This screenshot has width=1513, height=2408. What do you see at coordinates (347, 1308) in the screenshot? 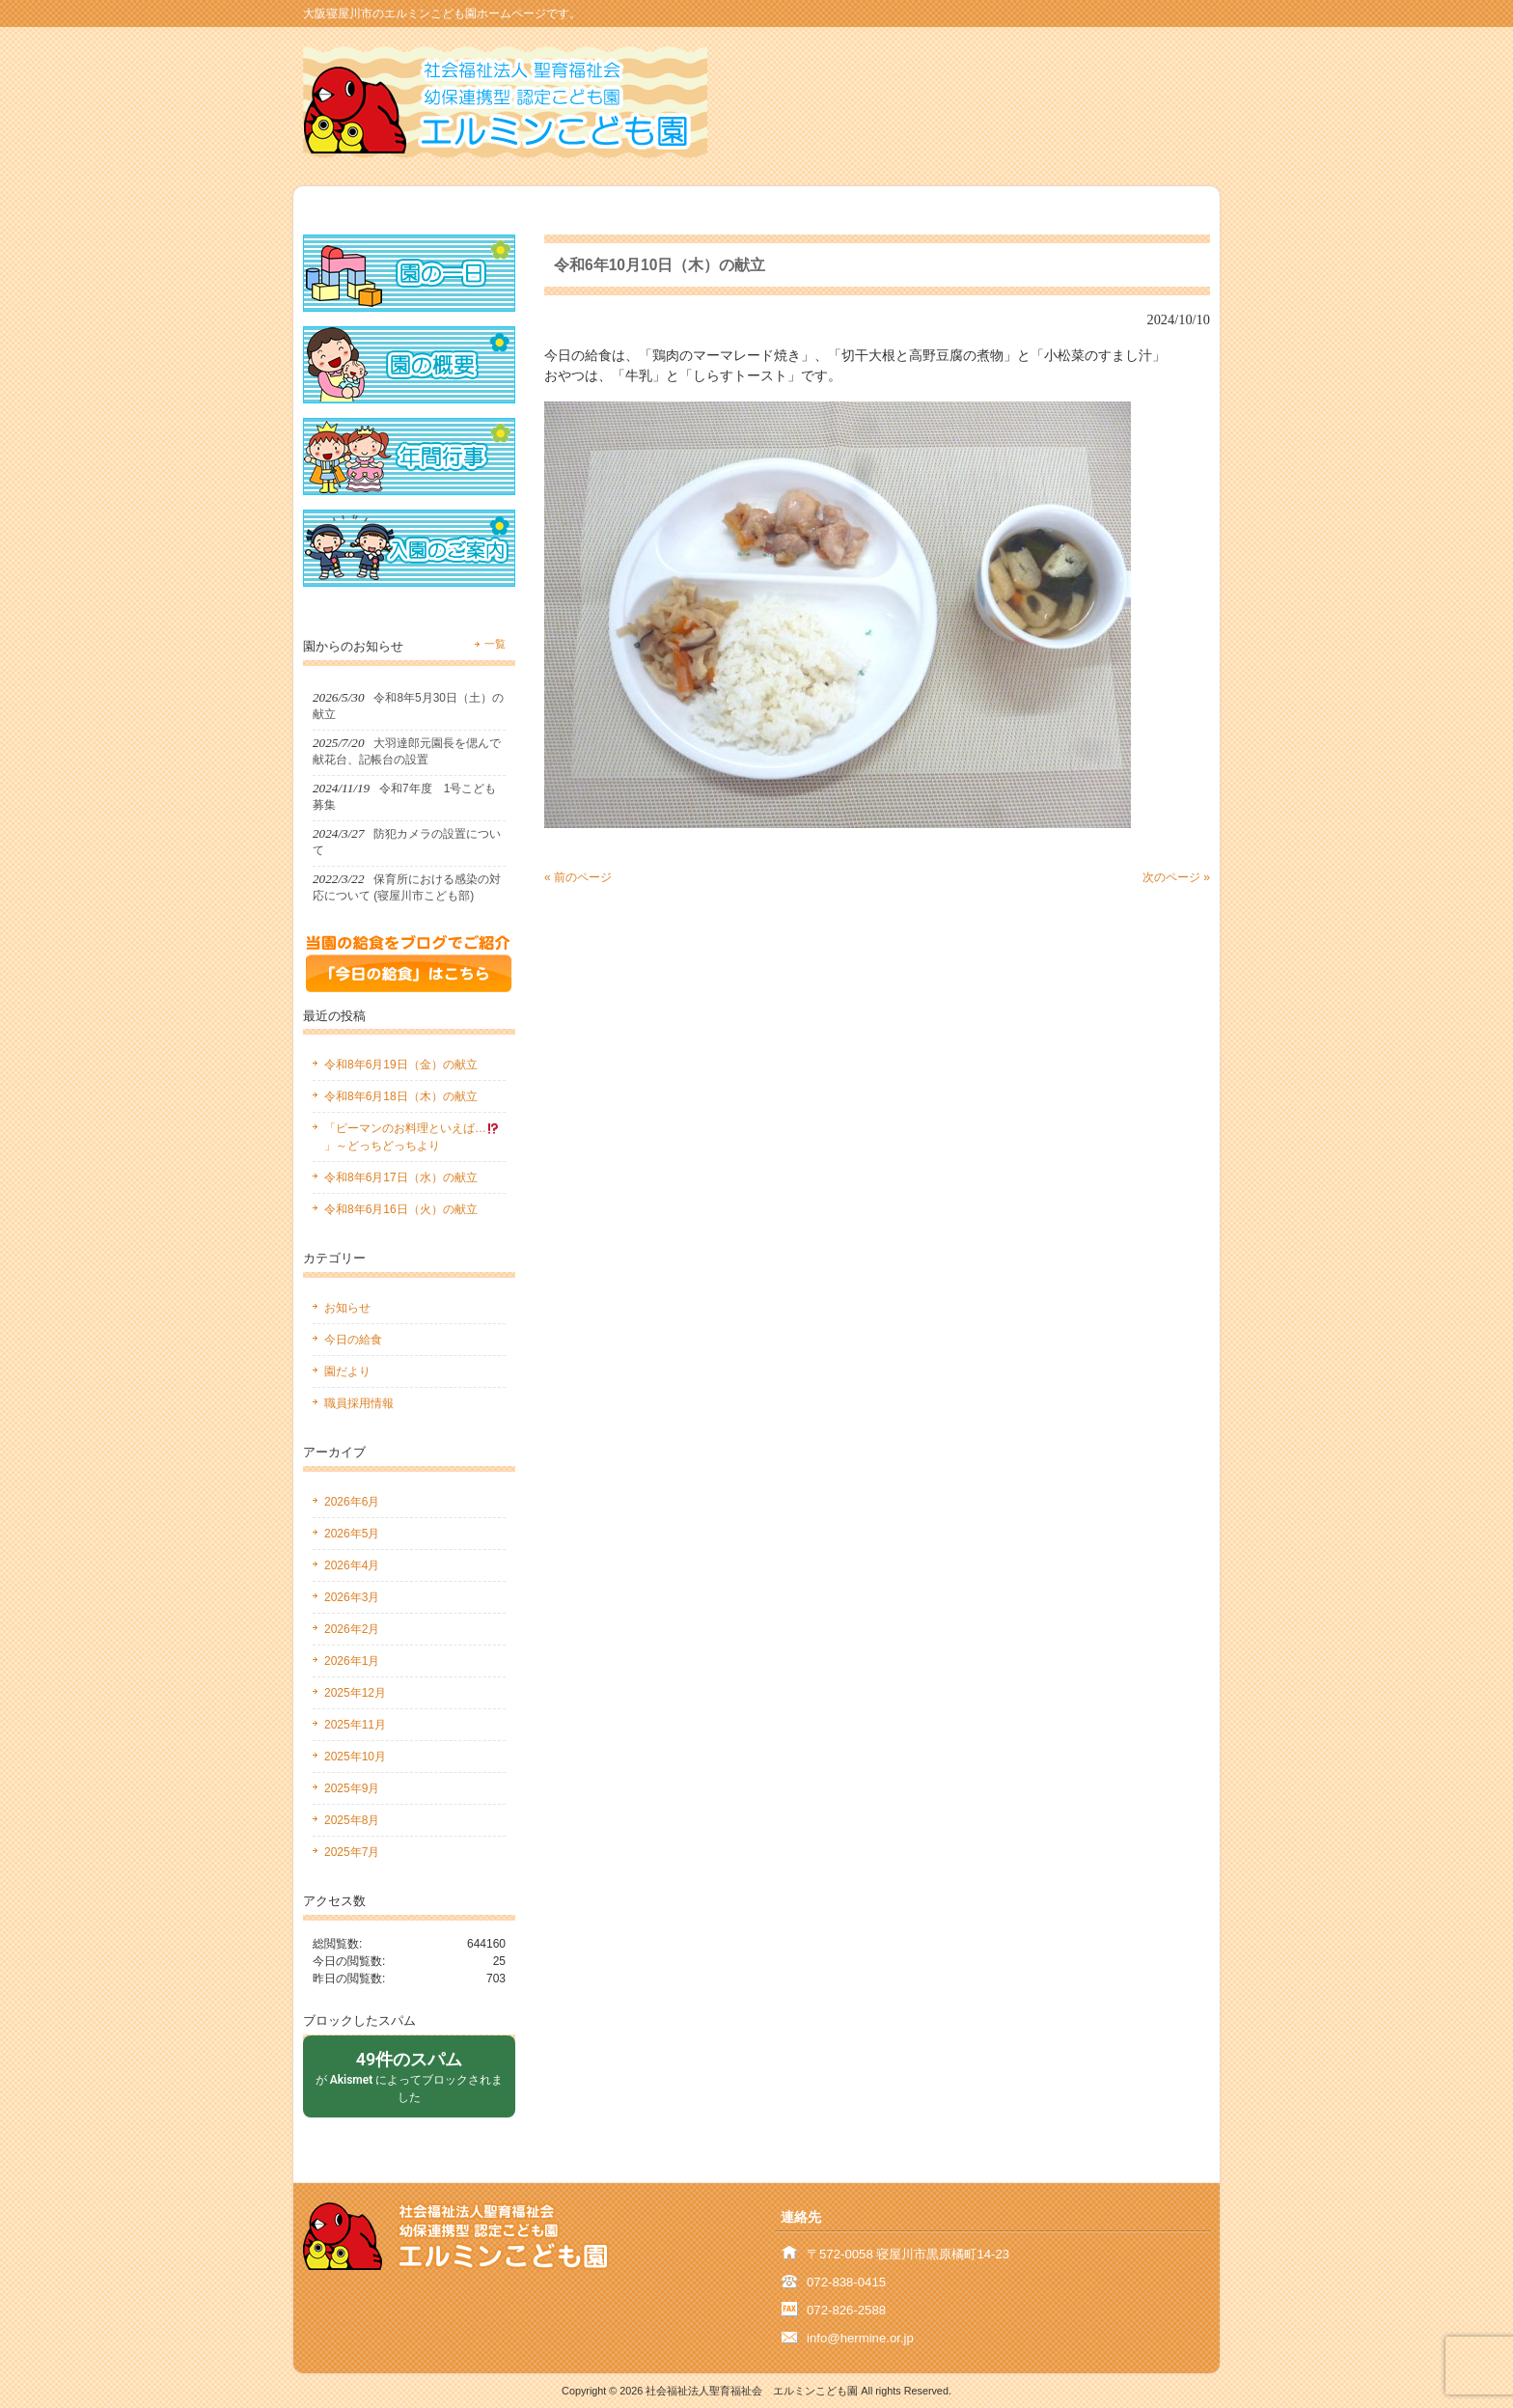
I see `お知らせ` at bounding box center [347, 1308].